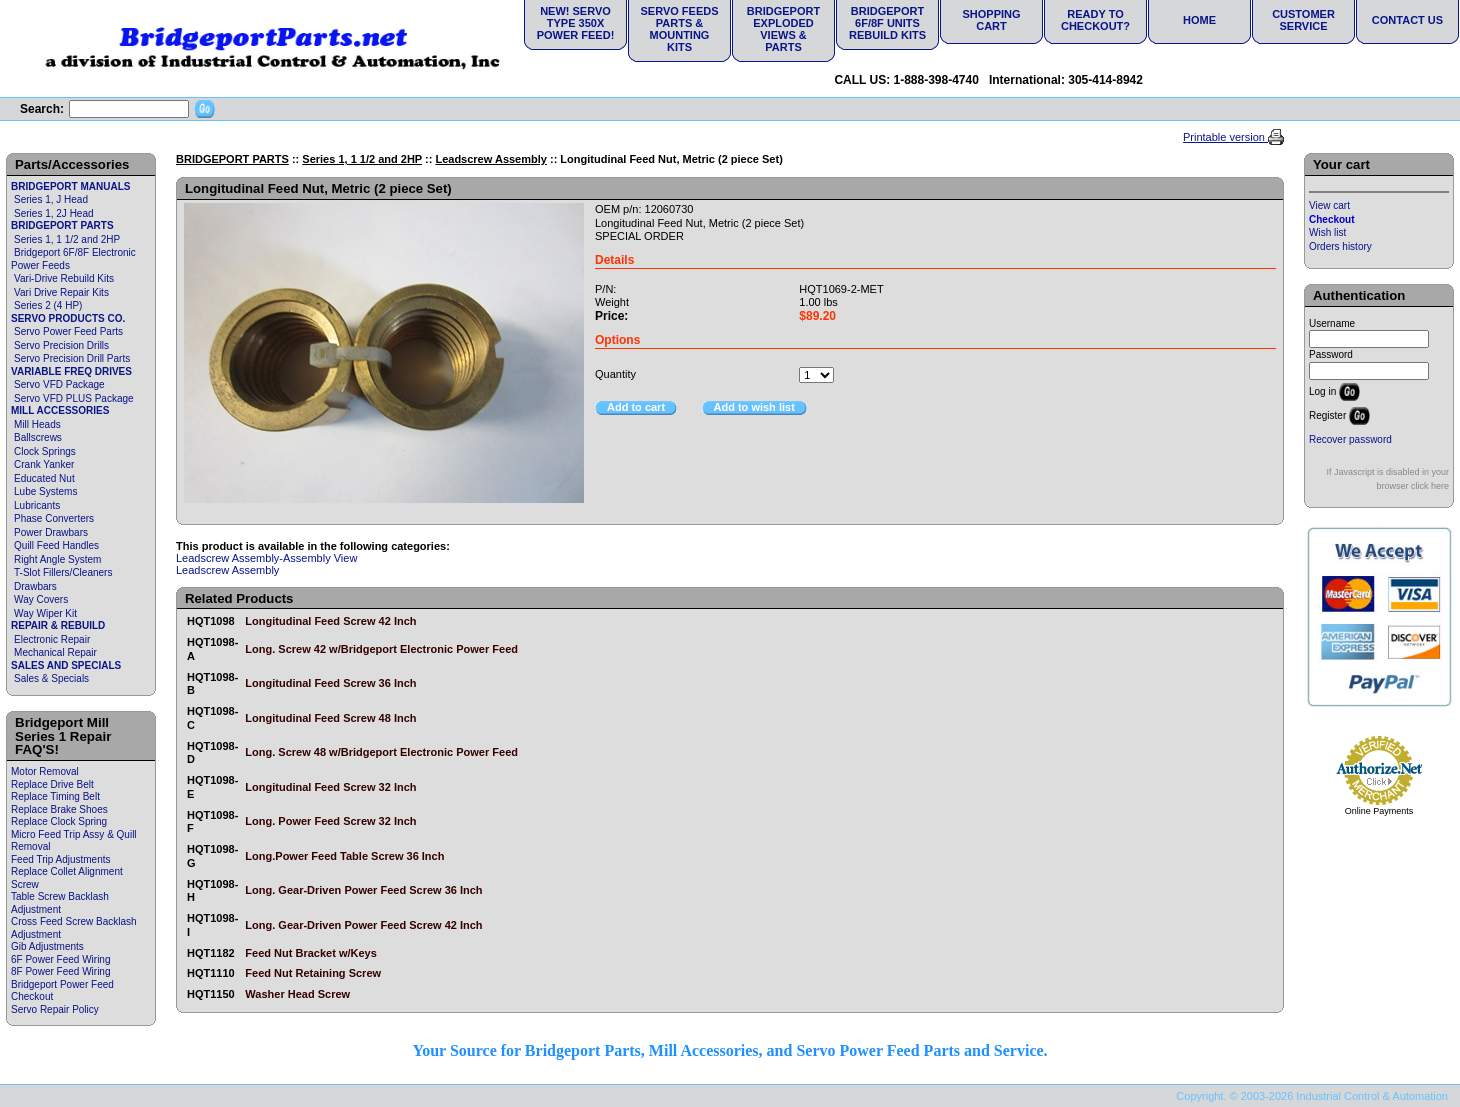 Image resolution: width=1460 pixels, height=1107 pixels. I want to click on Long. Gear-Driven Power Feed Screw 42 Inch, so click(363, 925).